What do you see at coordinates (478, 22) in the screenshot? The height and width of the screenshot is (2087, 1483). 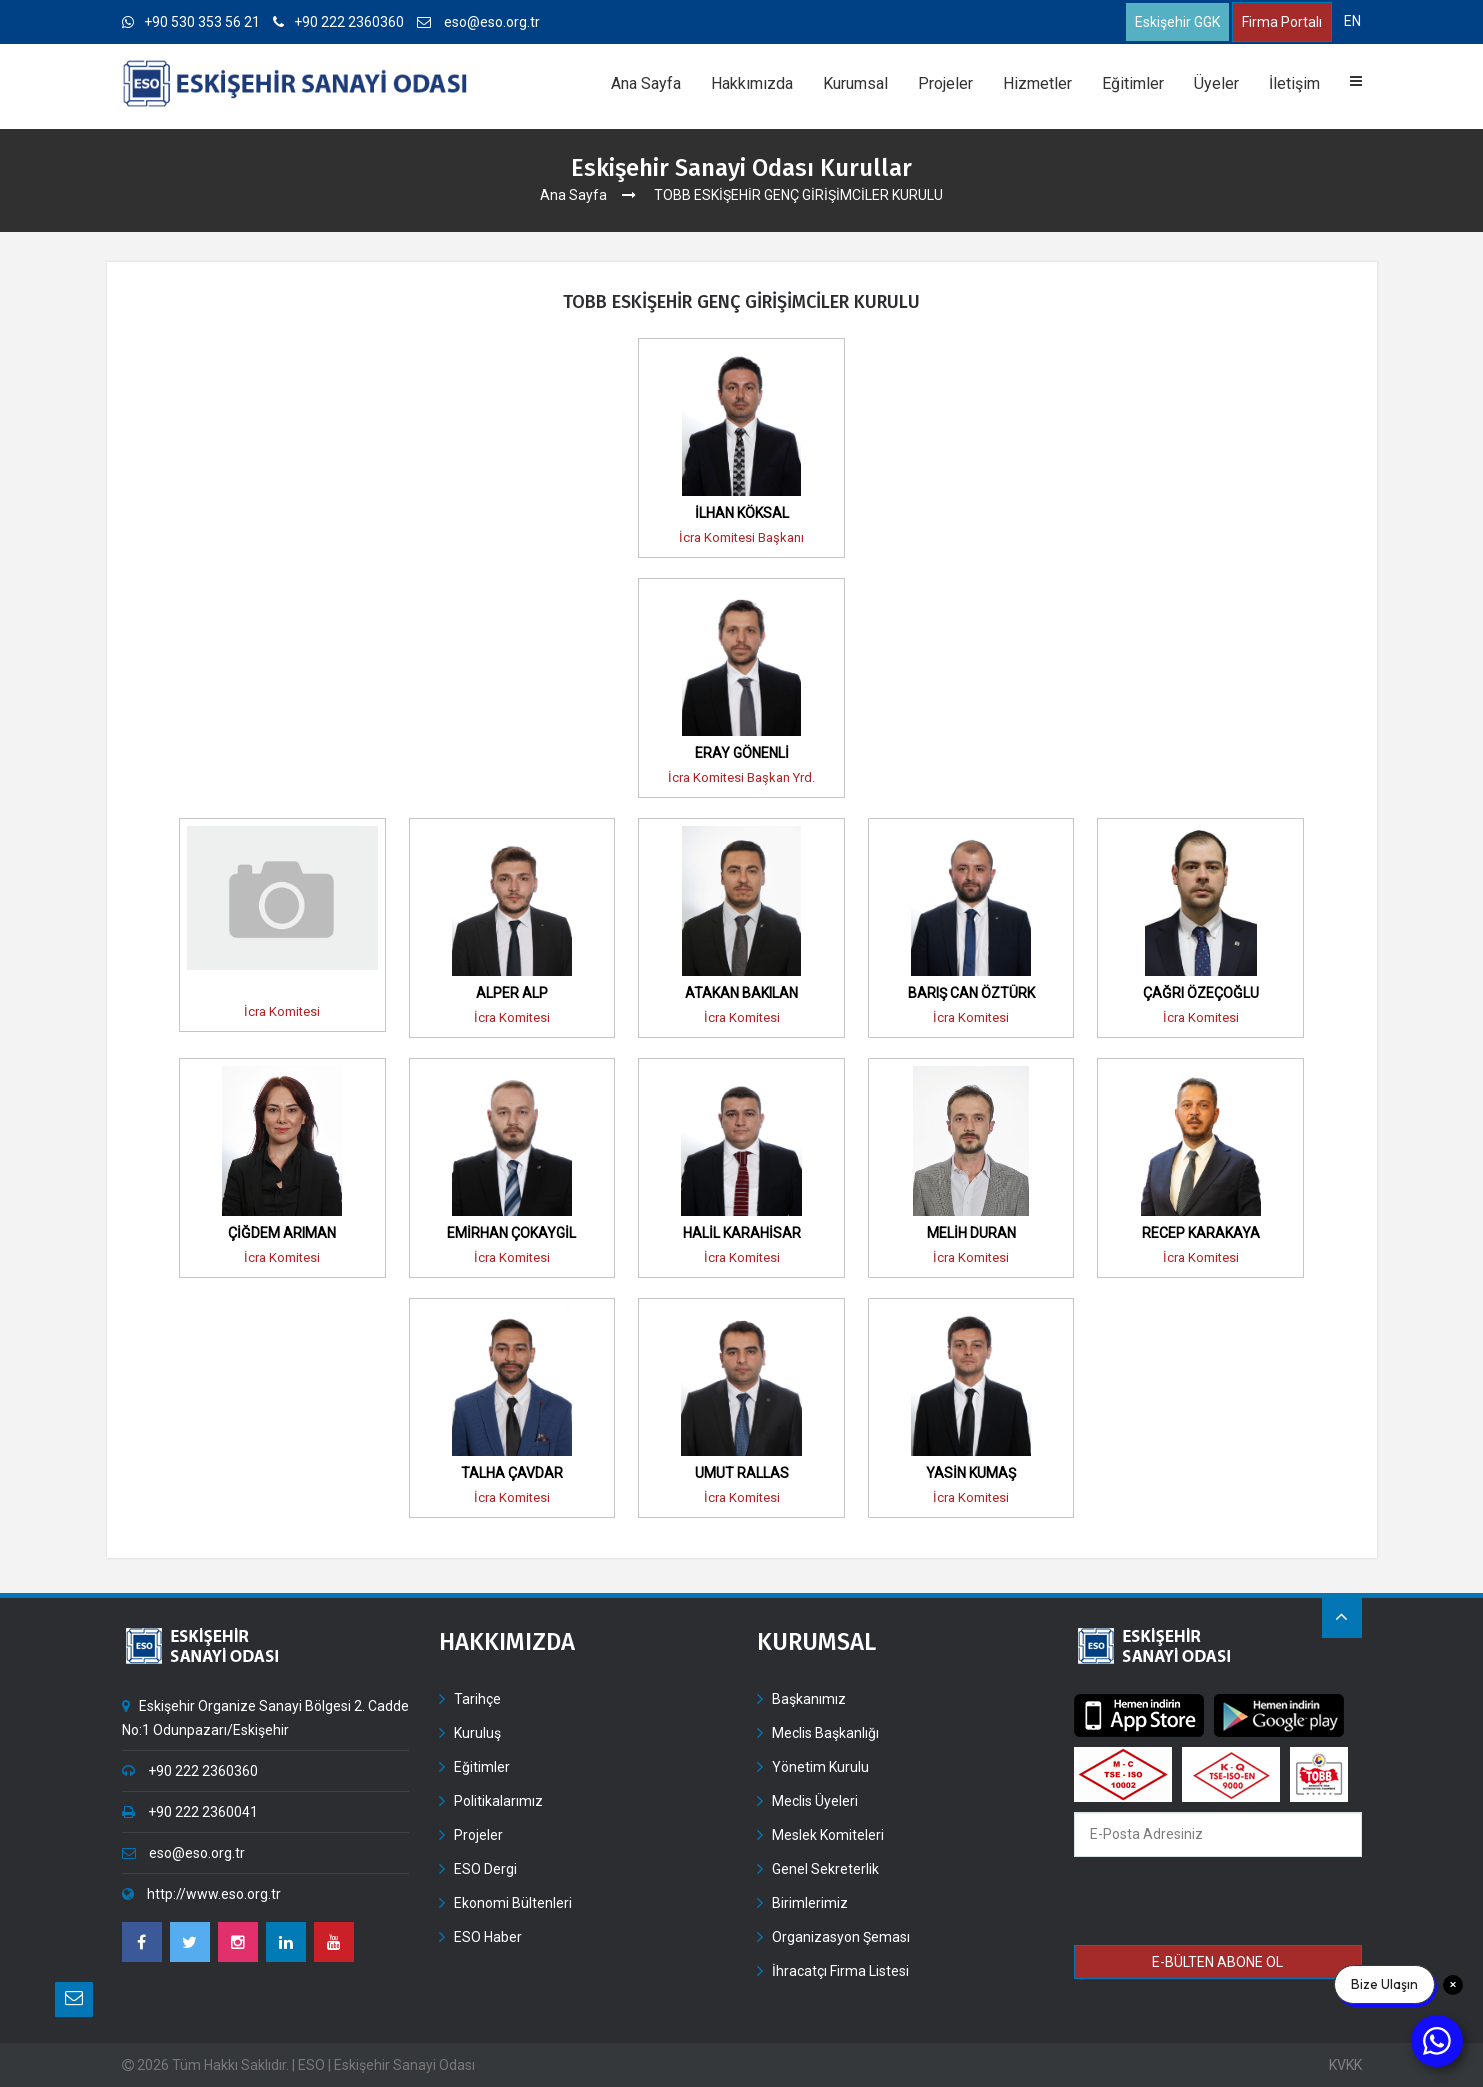 I see `eso@eso.org.tr` at bounding box center [478, 22].